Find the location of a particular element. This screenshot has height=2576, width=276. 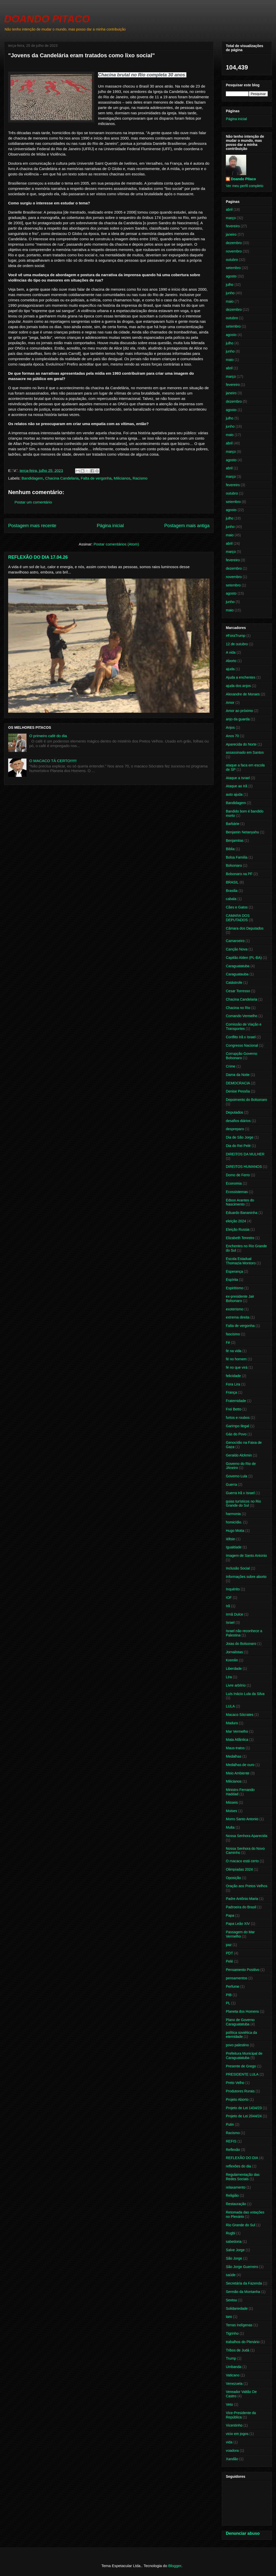

Rugbi is located at coordinates (230, 2233).